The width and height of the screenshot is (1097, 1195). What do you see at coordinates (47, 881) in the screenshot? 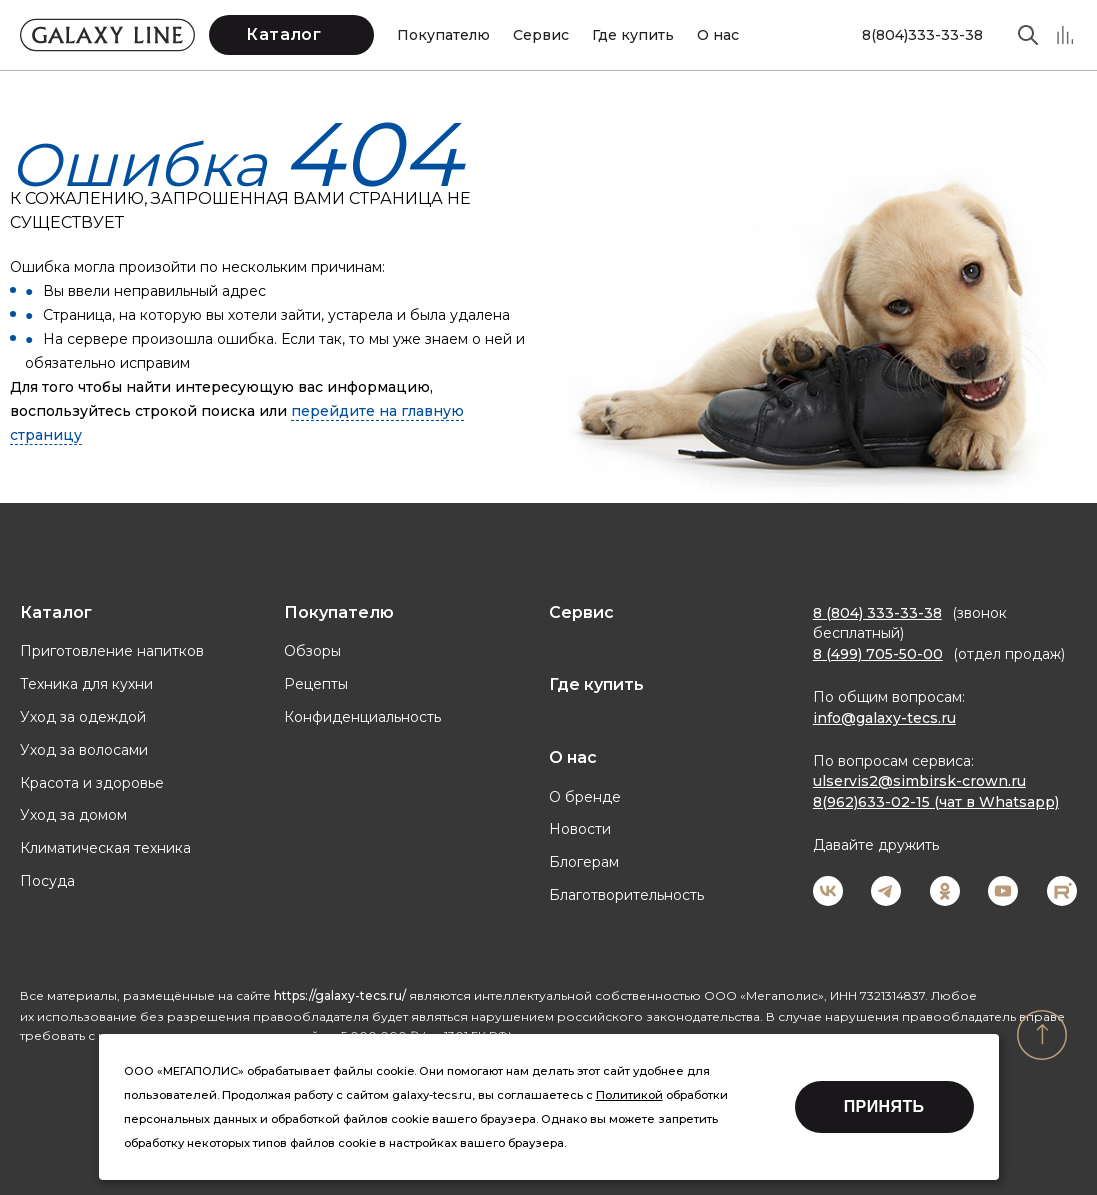
I see `Посуда` at bounding box center [47, 881].